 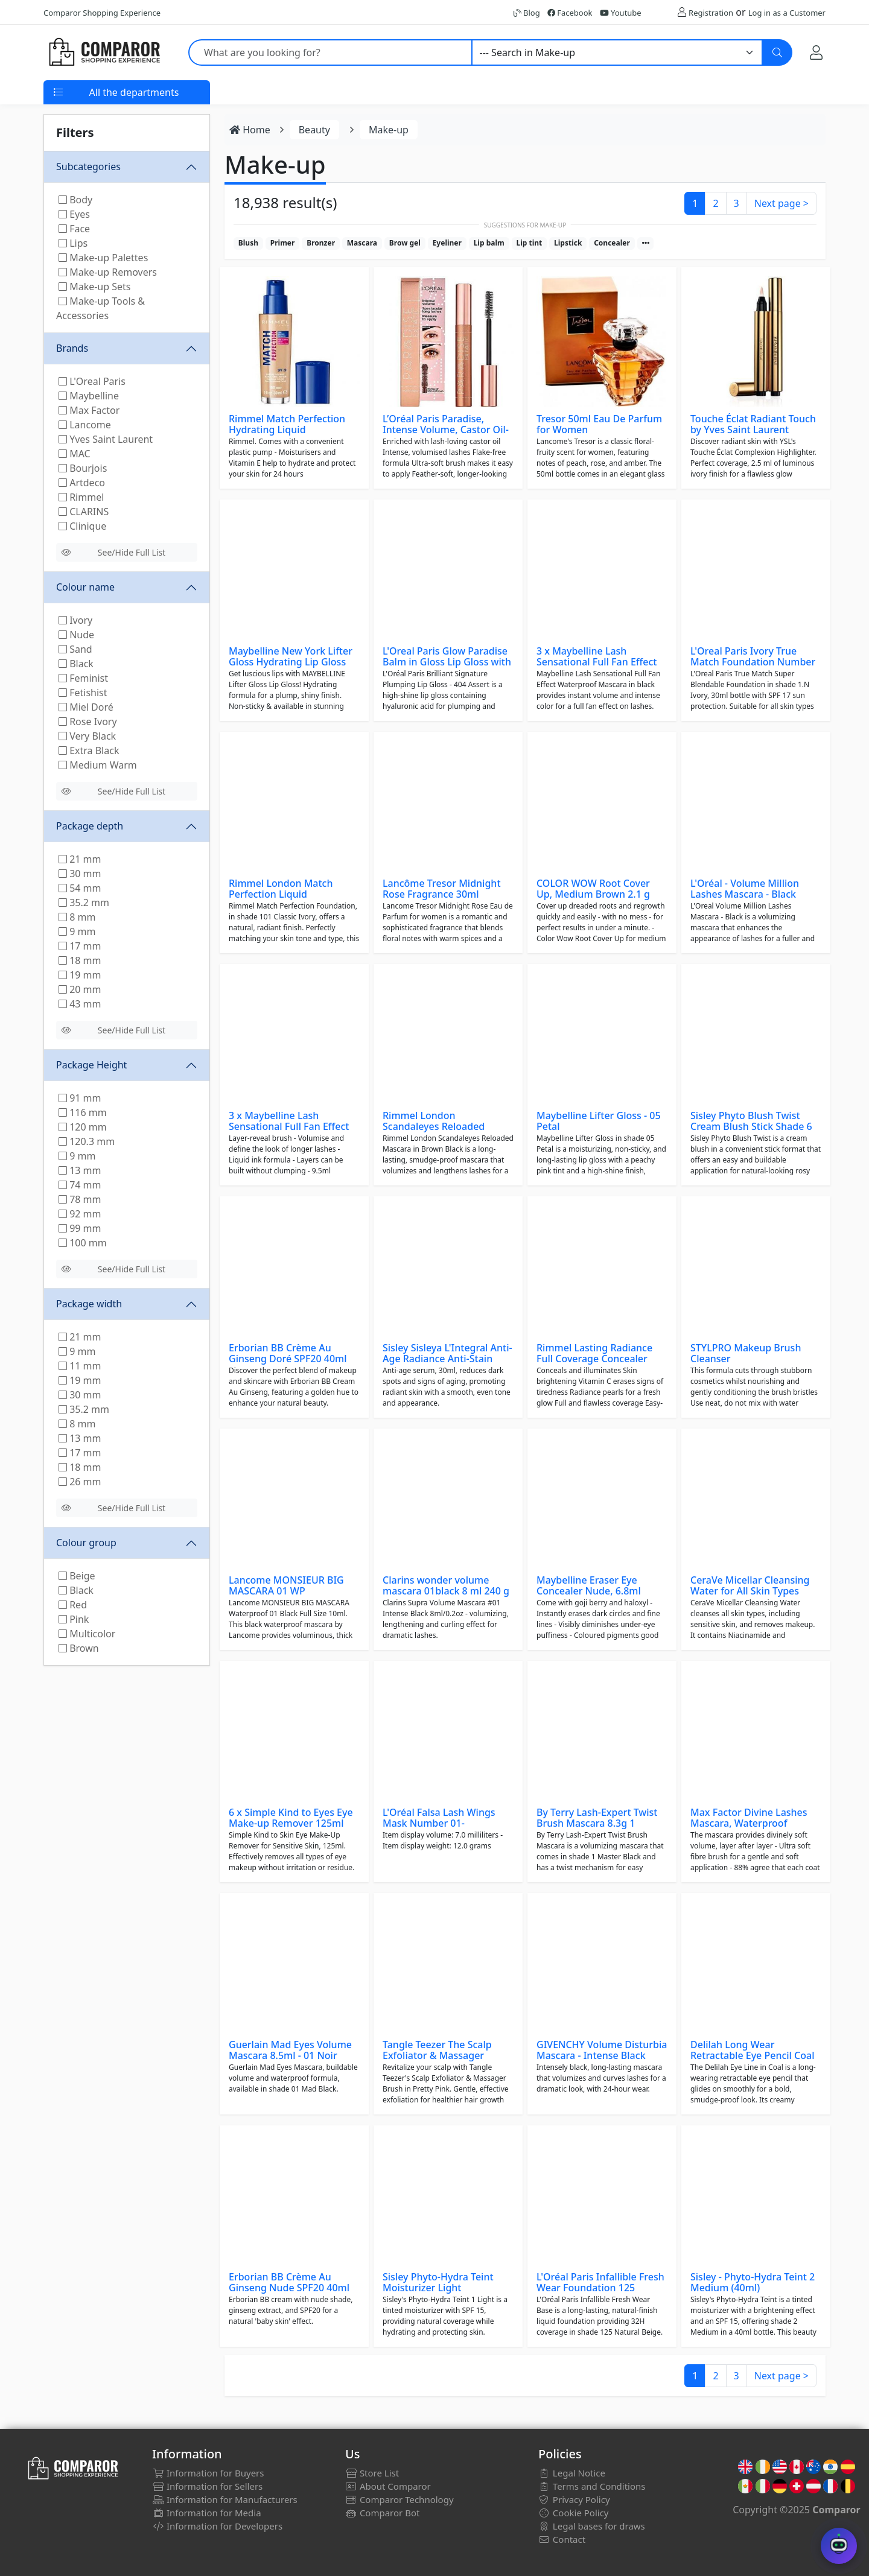 What do you see at coordinates (75, 199) in the screenshot?
I see `Body` at bounding box center [75, 199].